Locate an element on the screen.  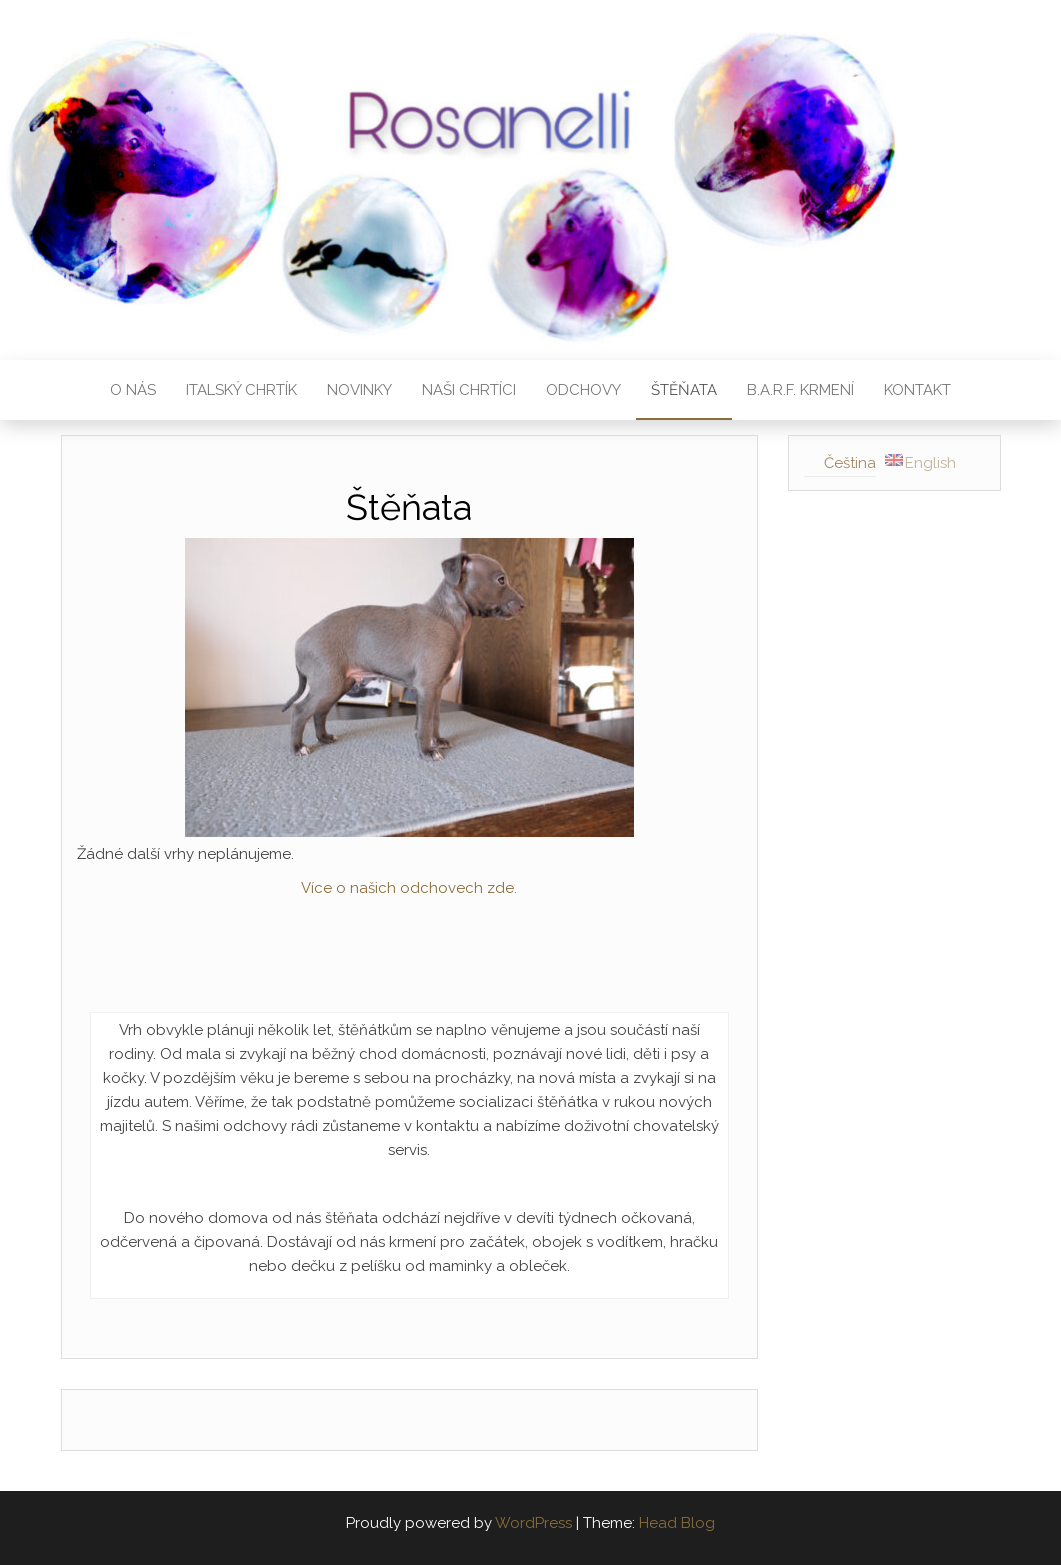
zde is located at coordinates (498, 888).